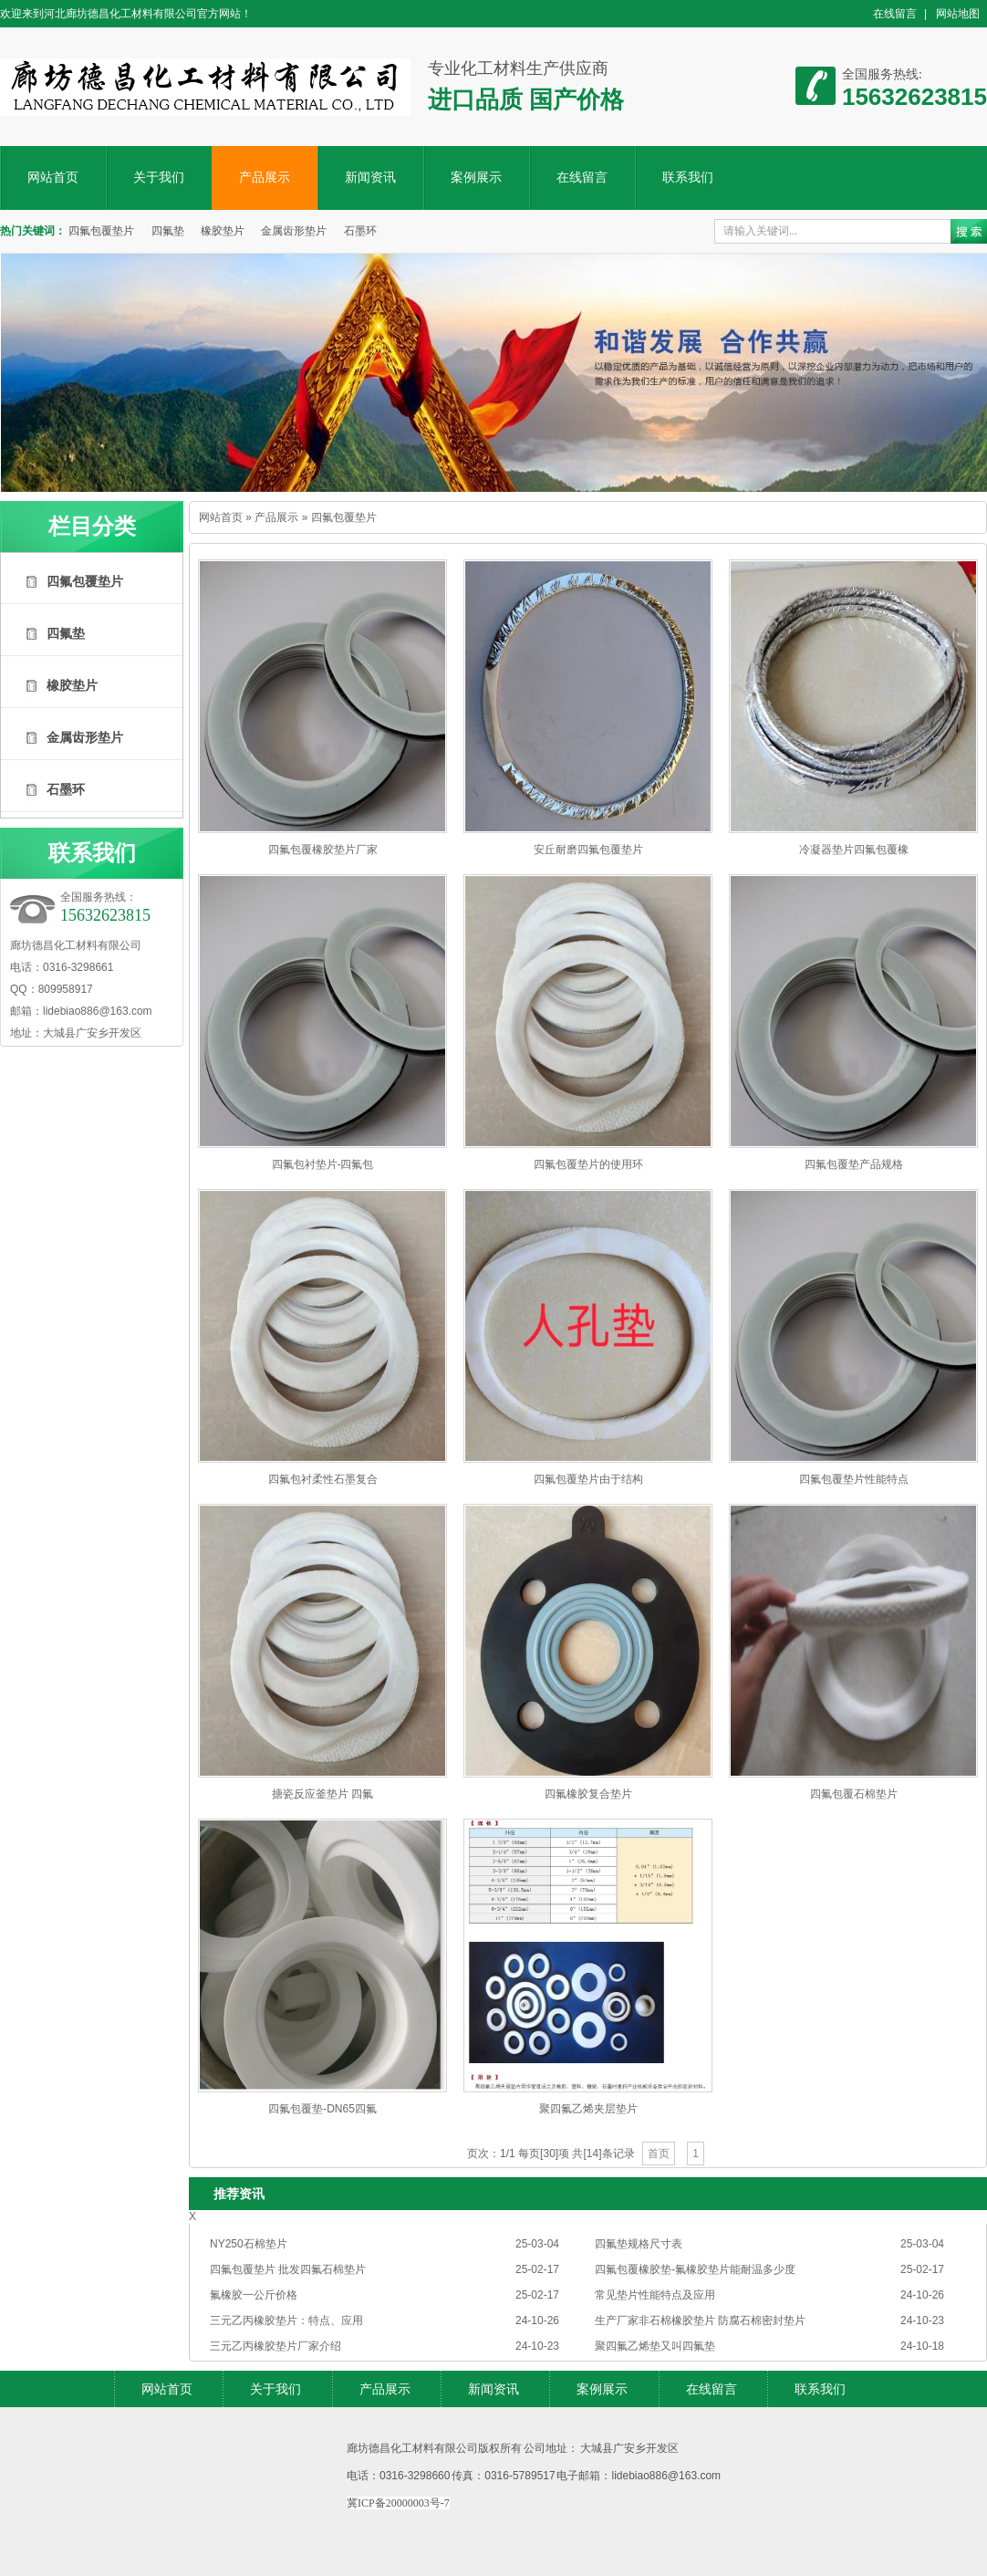 The width and height of the screenshot is (987, 2576). Describe the element at coordinates (275, 2346) in the screenshot. I see `三元乙丙橡胶垫片厂家介绍` at that location.